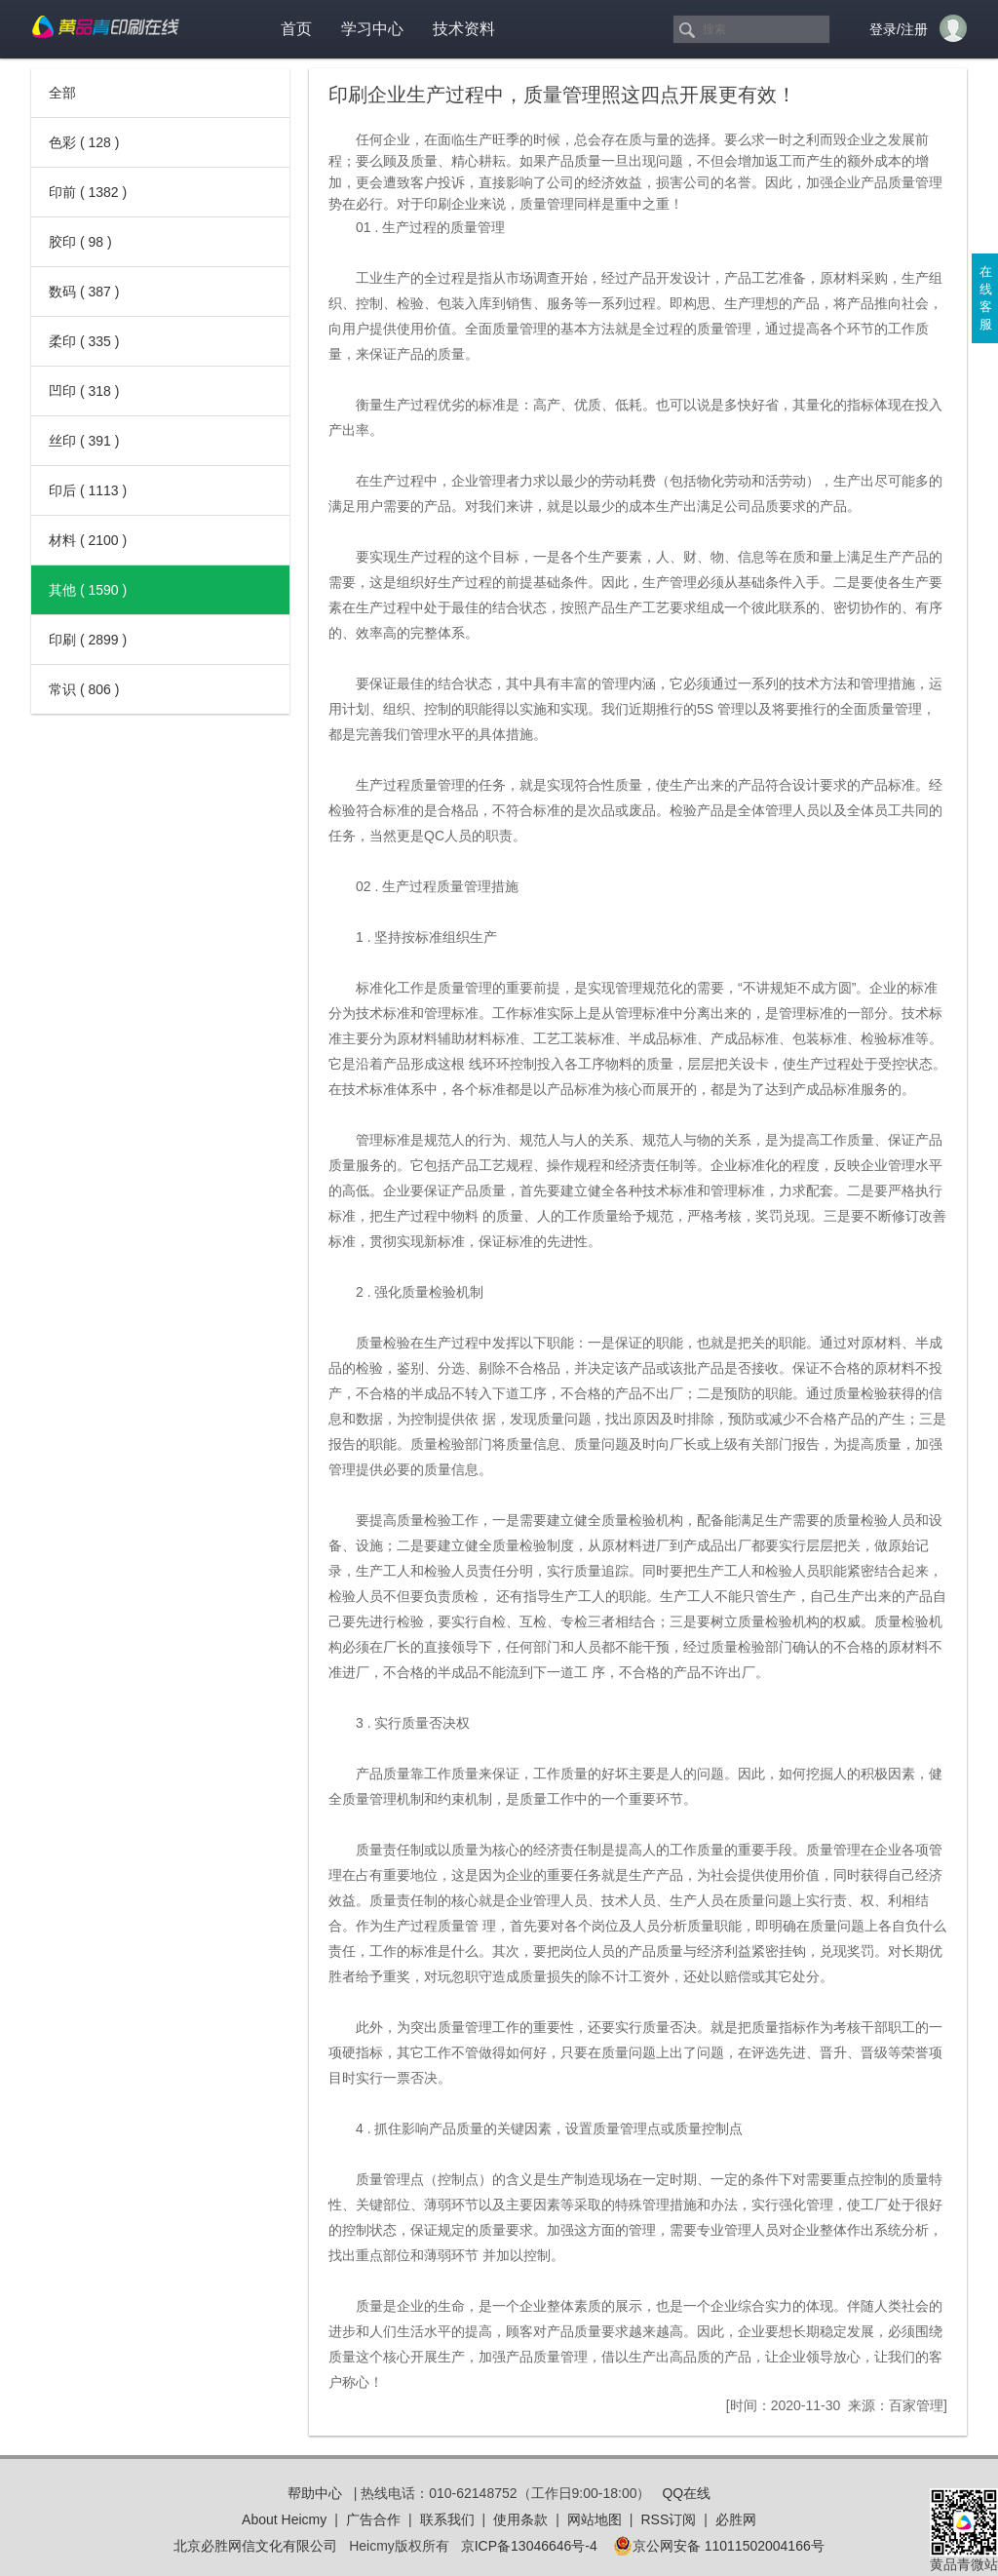 This screenshot has height=2576, width=998. What do you see at coordinates (84, 341) in the screenshot?
I see `柔印 ( 335 )` at bounding box center [84, 341].